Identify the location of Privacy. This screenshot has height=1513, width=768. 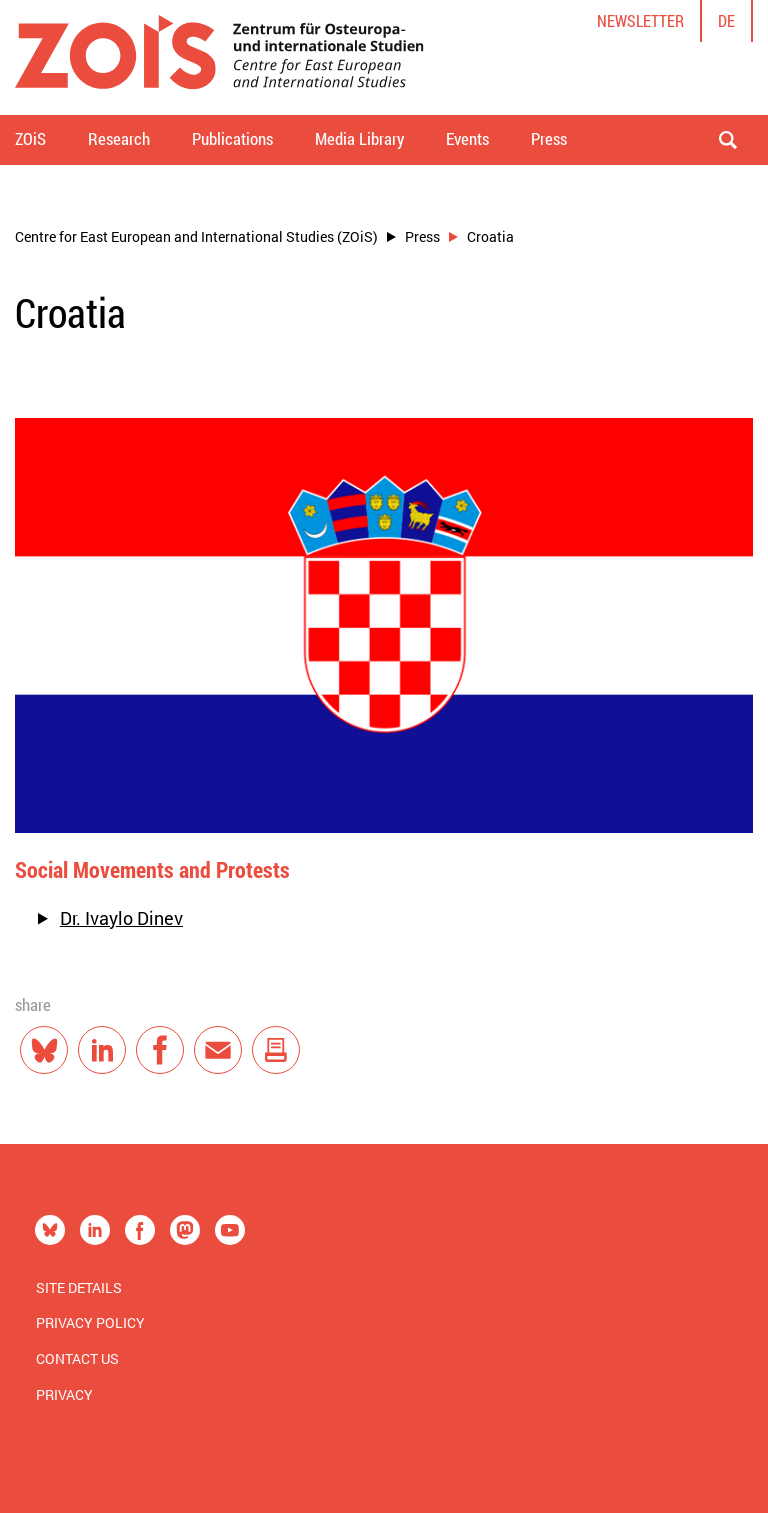
(64, 1394).